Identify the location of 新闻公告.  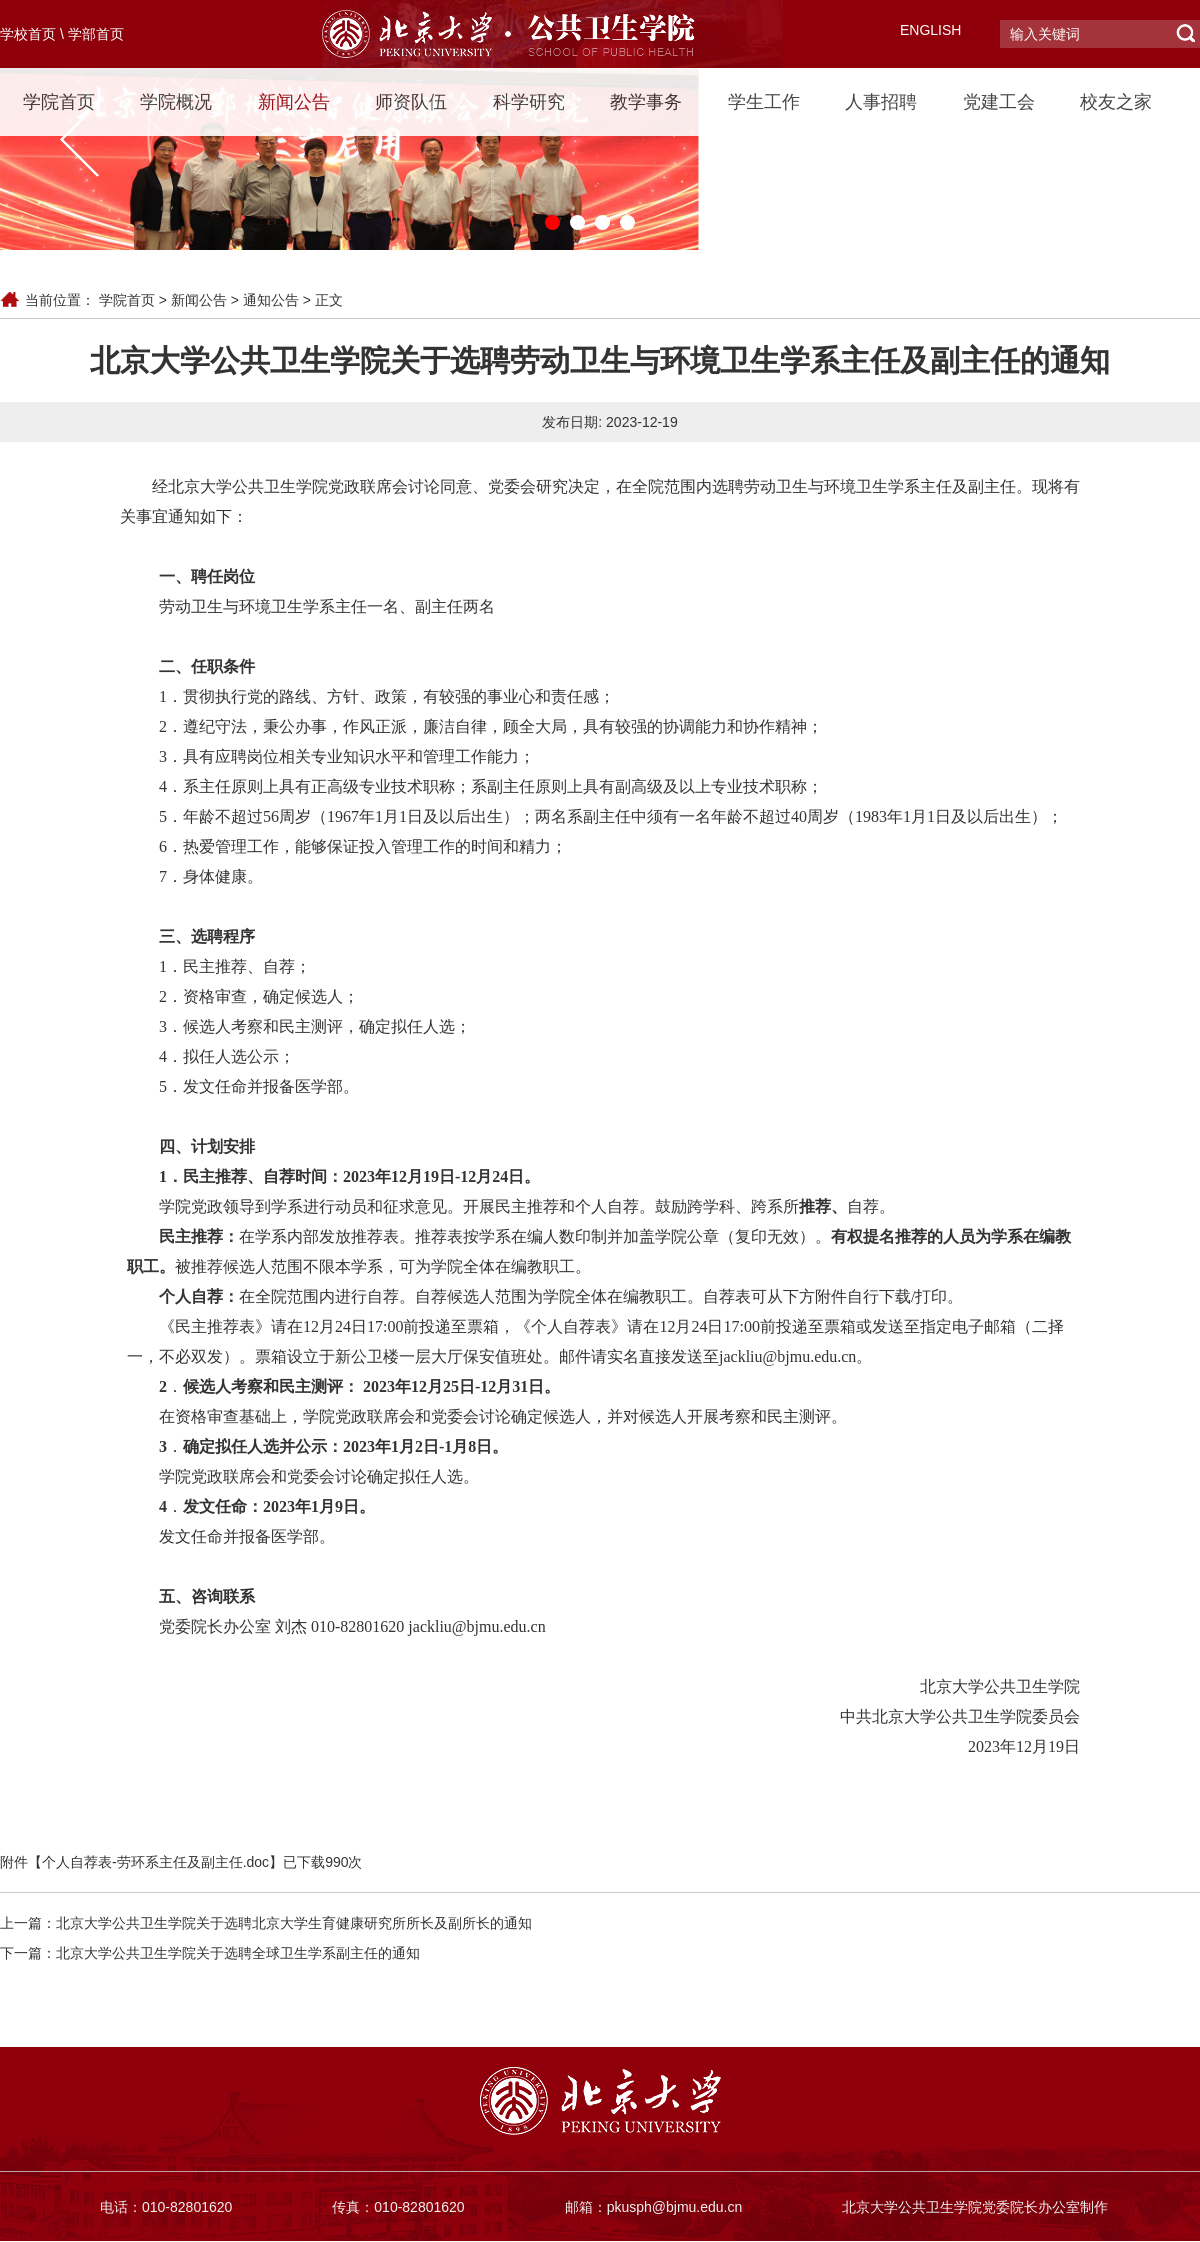
(294, 102).